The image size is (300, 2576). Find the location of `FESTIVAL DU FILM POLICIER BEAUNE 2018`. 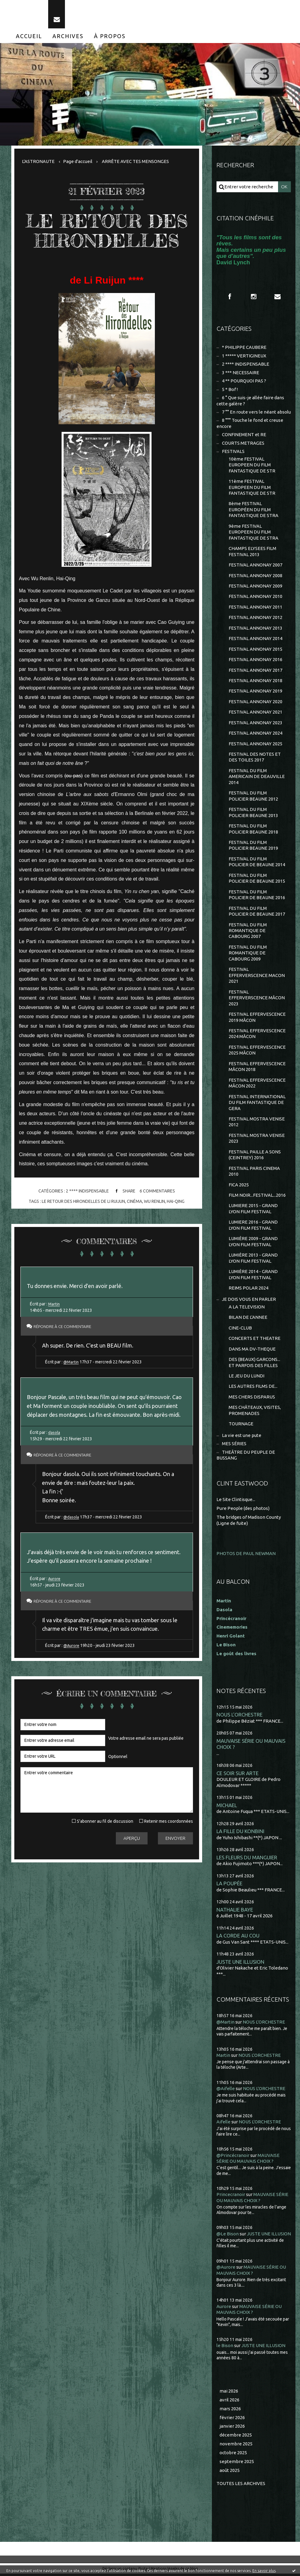

FESTIVAL DU FILM POLICIER BEAUNE 2018 is located at coordinates (253, 830).